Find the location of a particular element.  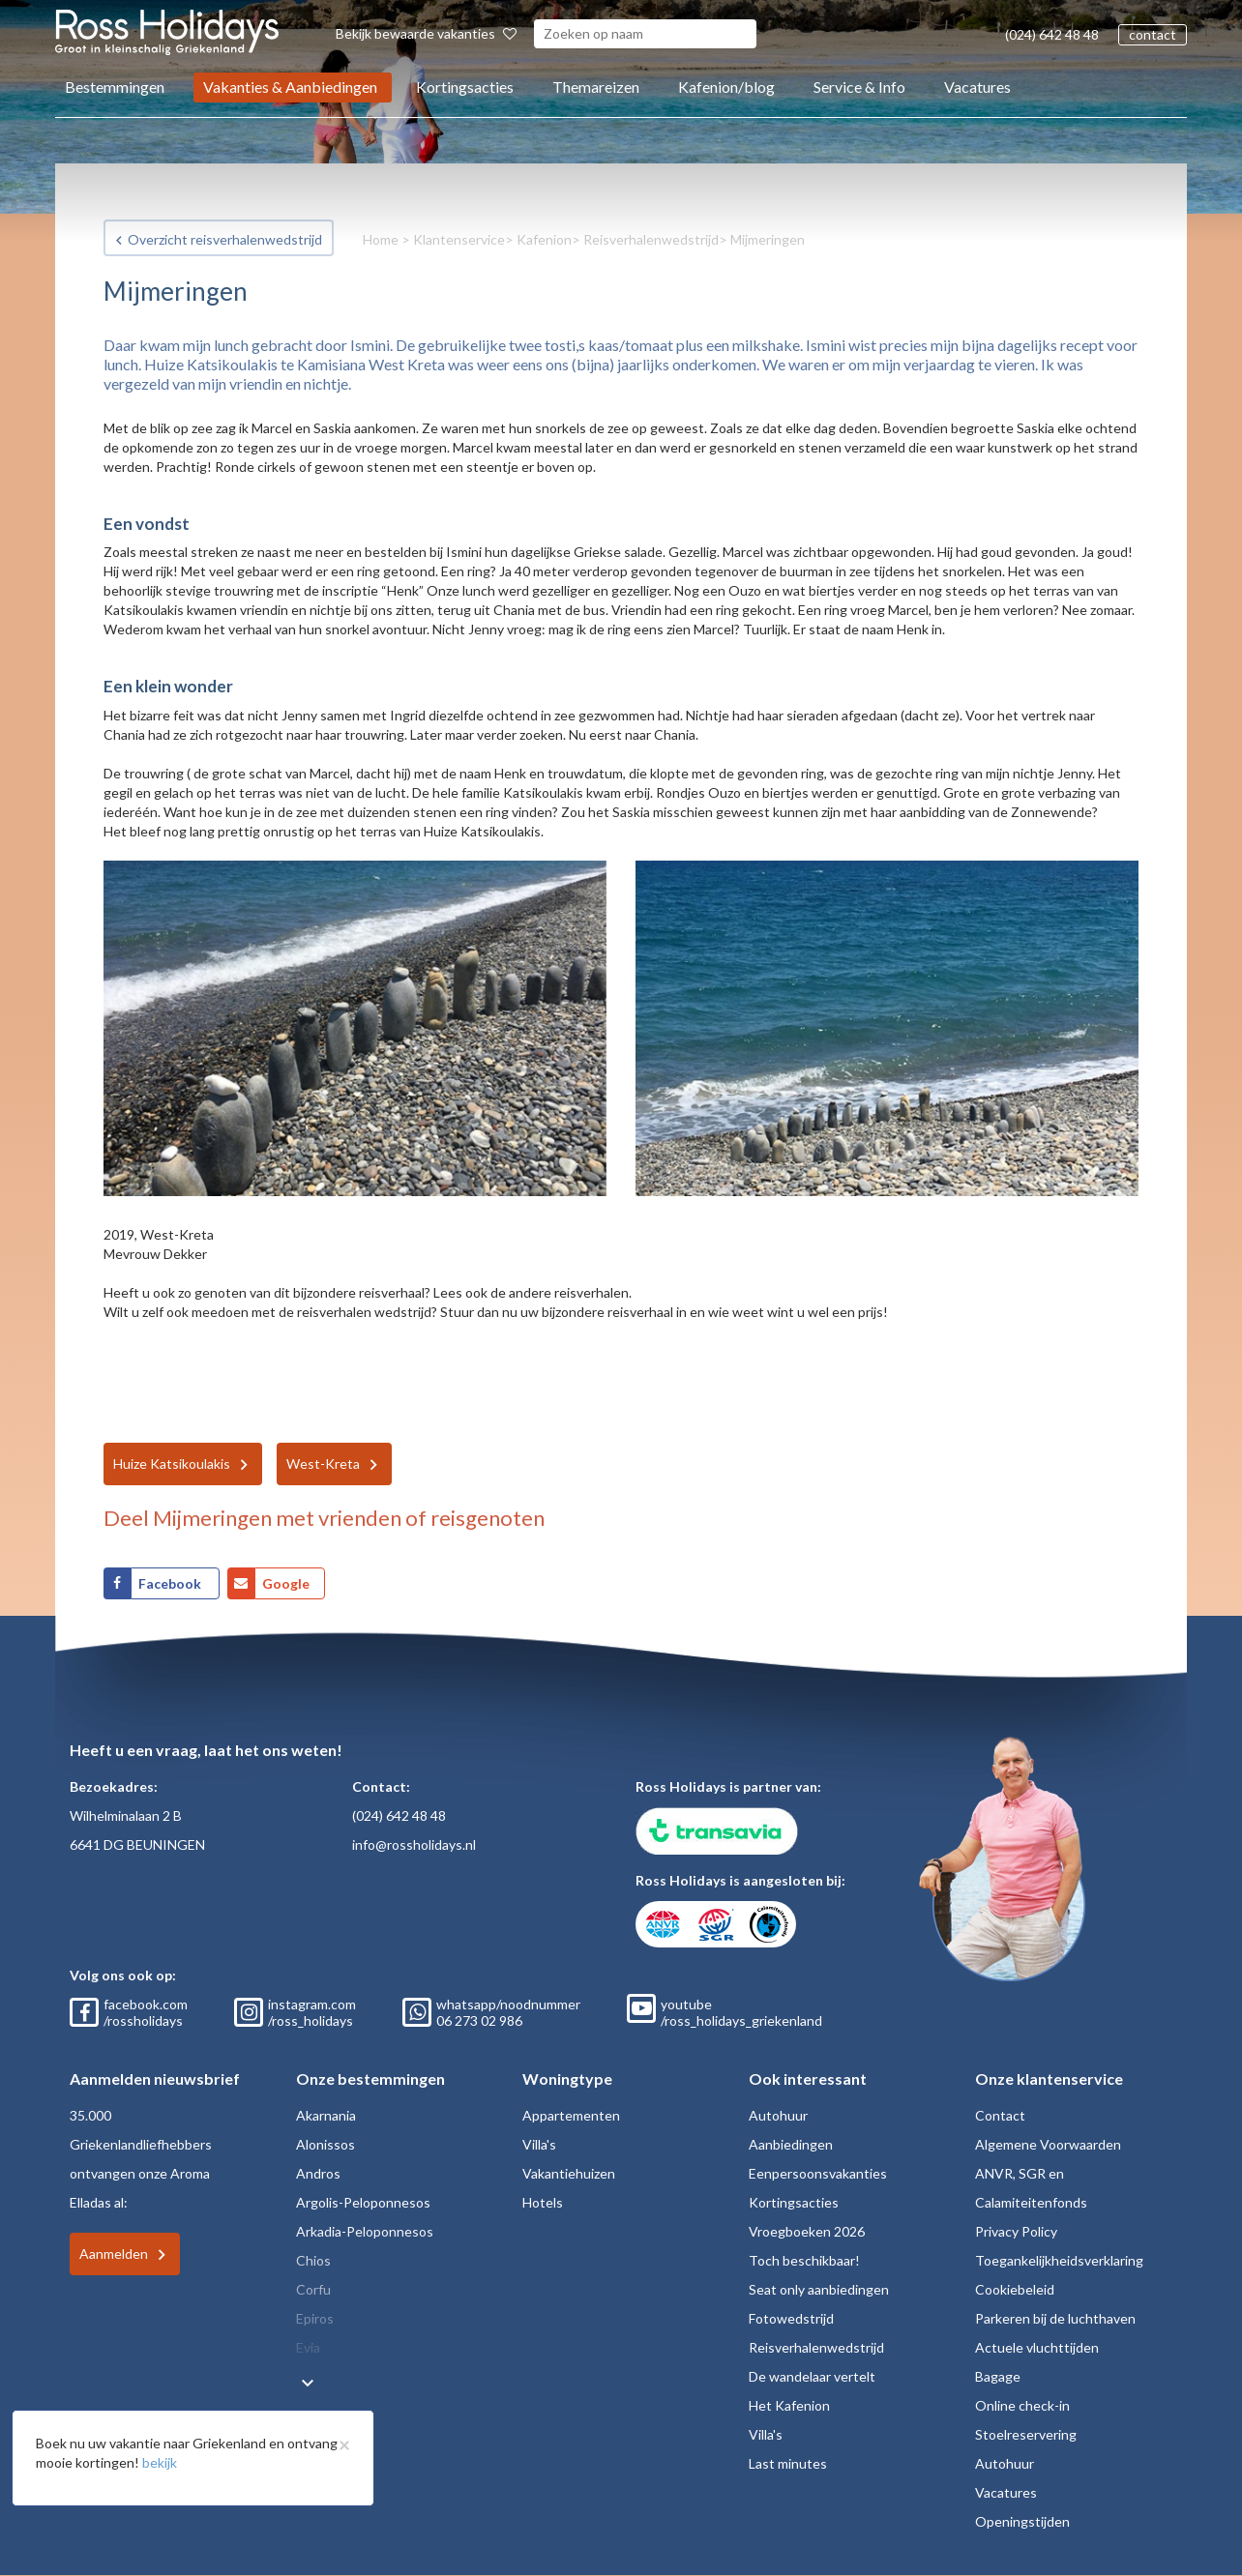

Autohuur is located at coordinates (778, 2115).